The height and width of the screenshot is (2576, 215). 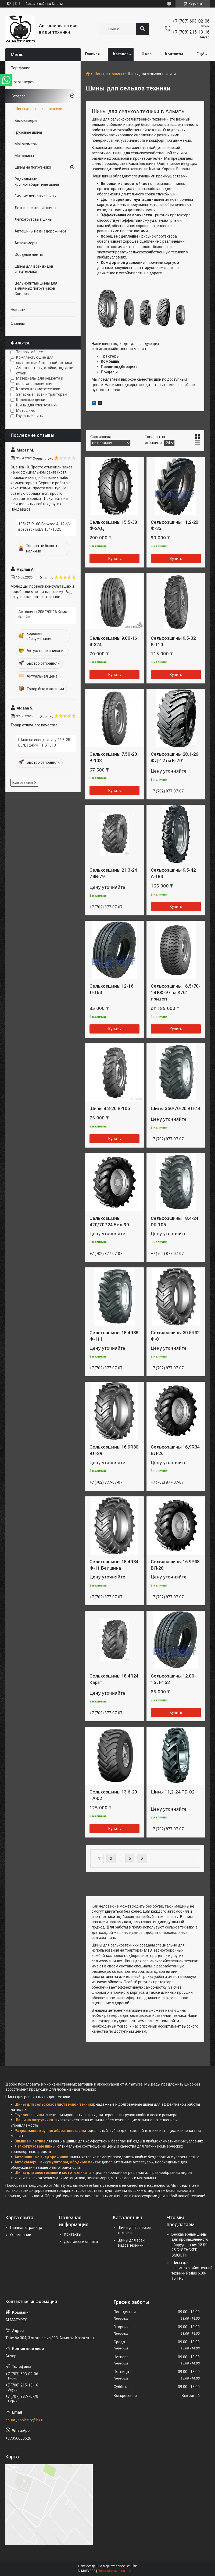 I want to click on Контакты, so click(x=174, y=54).